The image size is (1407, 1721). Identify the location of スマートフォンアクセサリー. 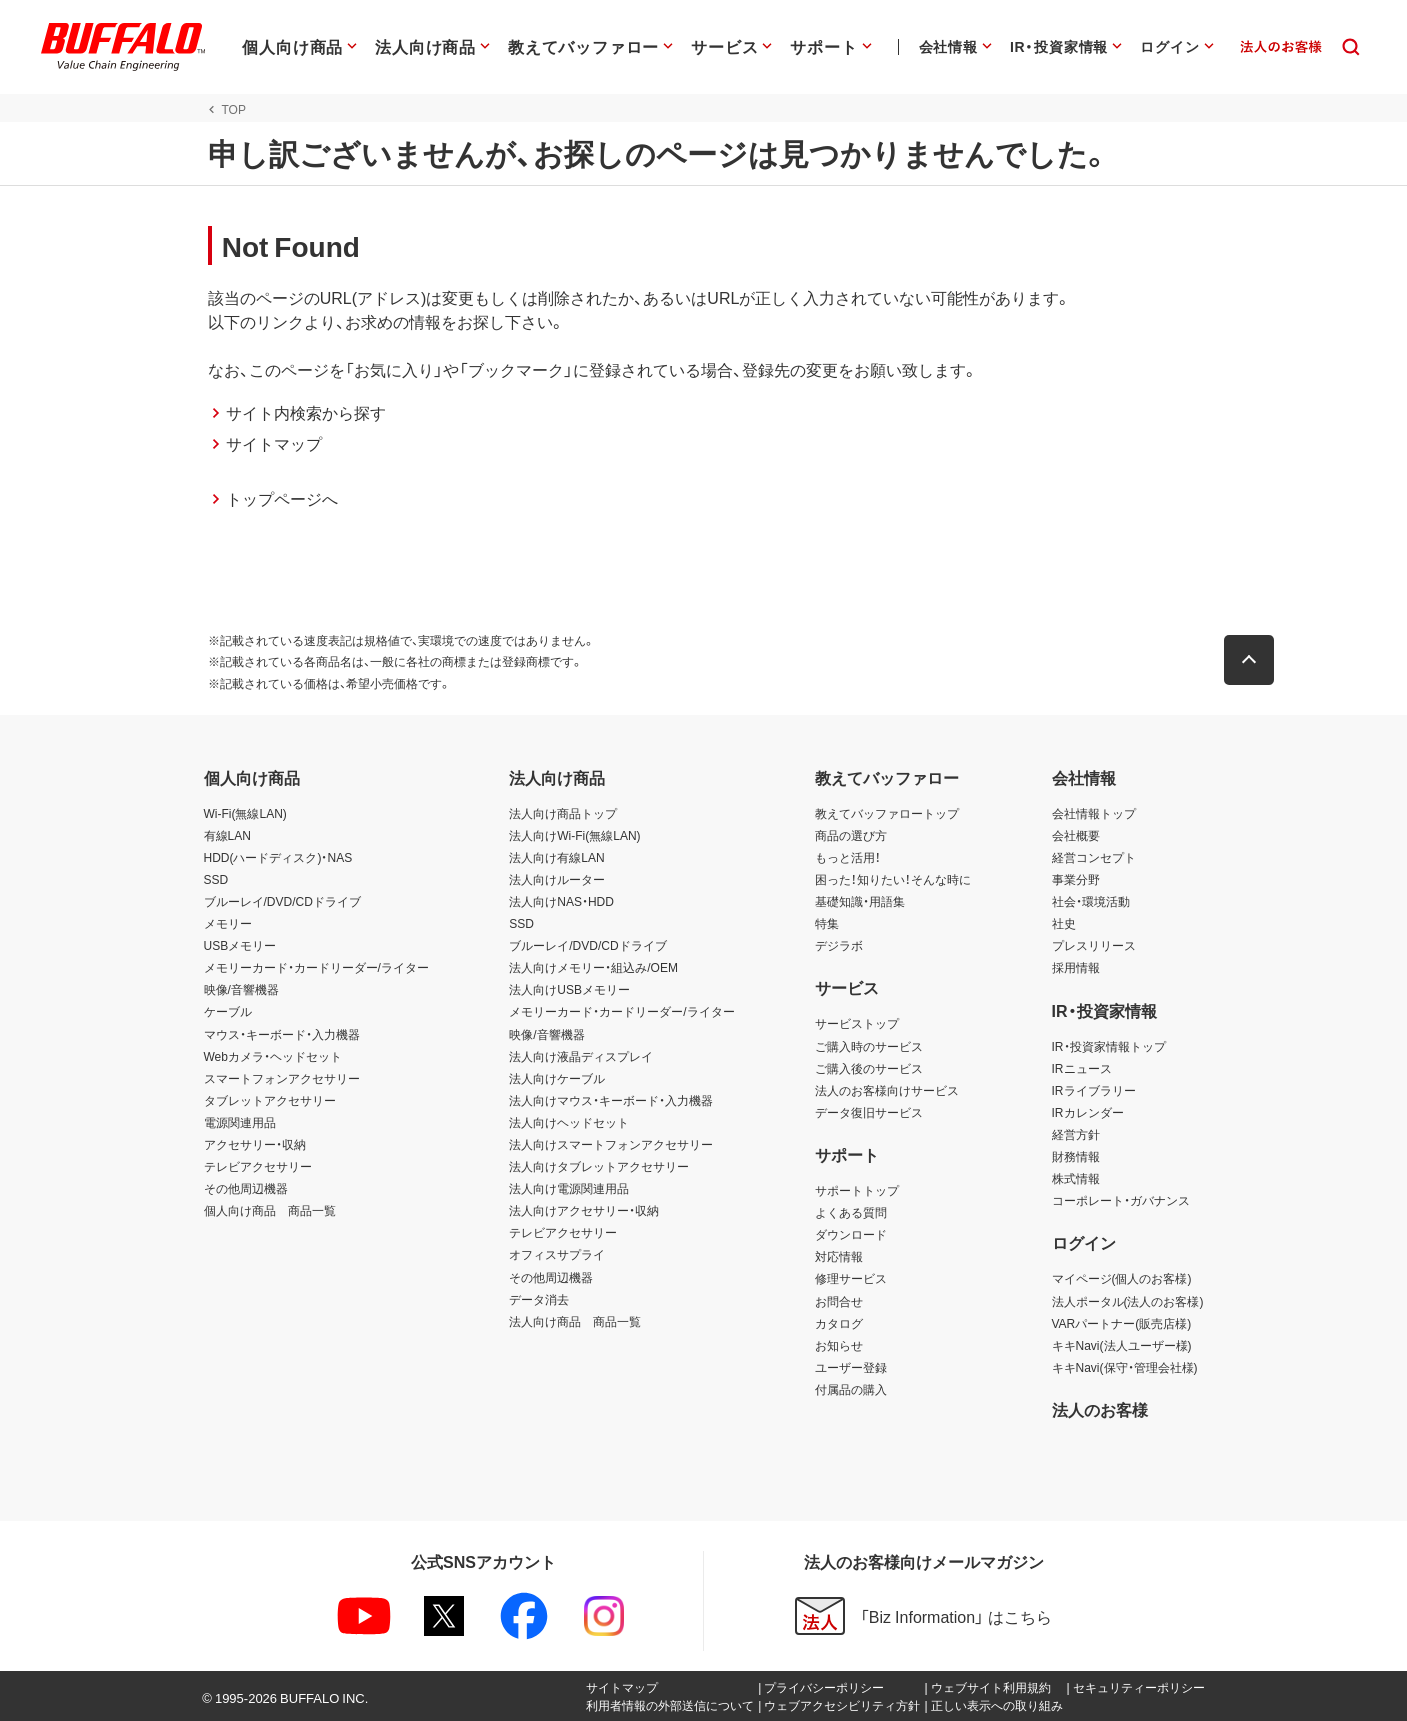
(282, 1078).